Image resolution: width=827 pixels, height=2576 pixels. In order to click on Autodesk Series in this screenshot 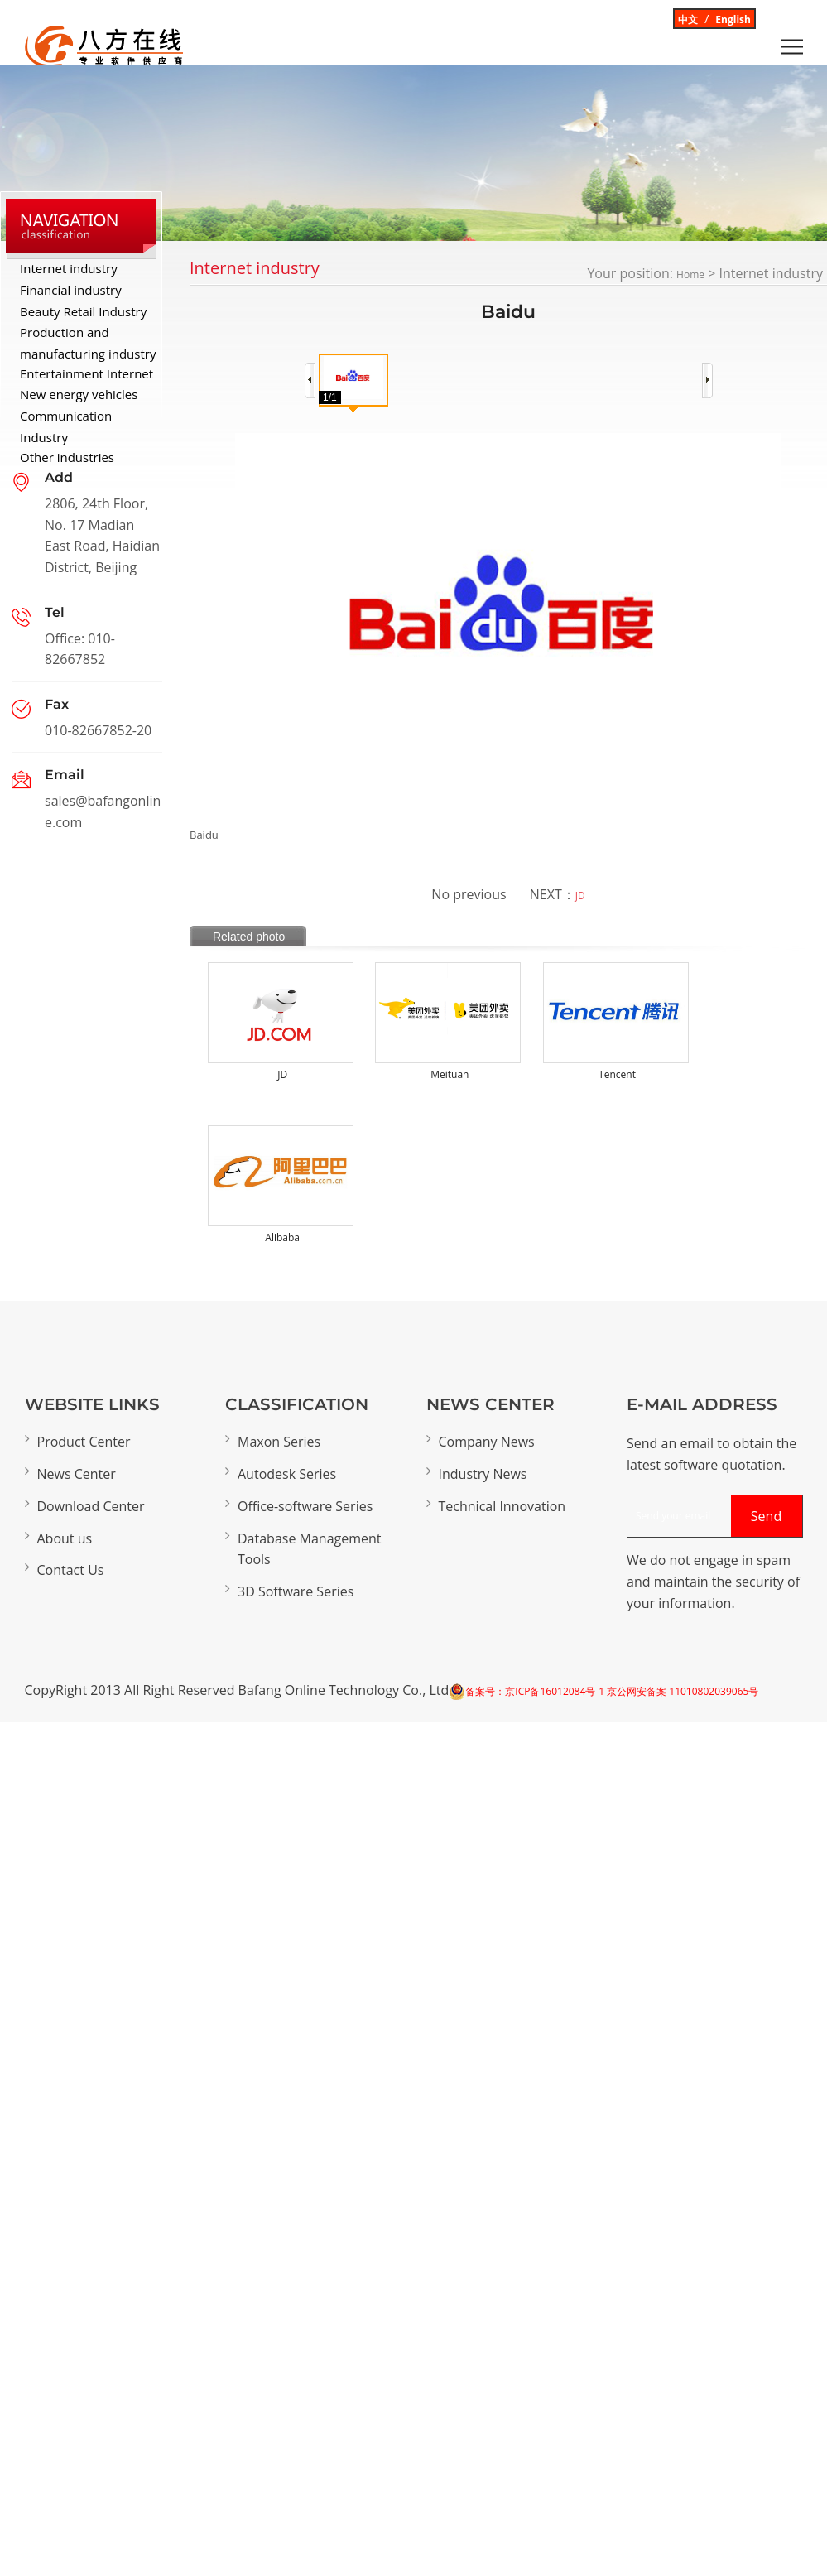, I will do `click(287, 1474)`.